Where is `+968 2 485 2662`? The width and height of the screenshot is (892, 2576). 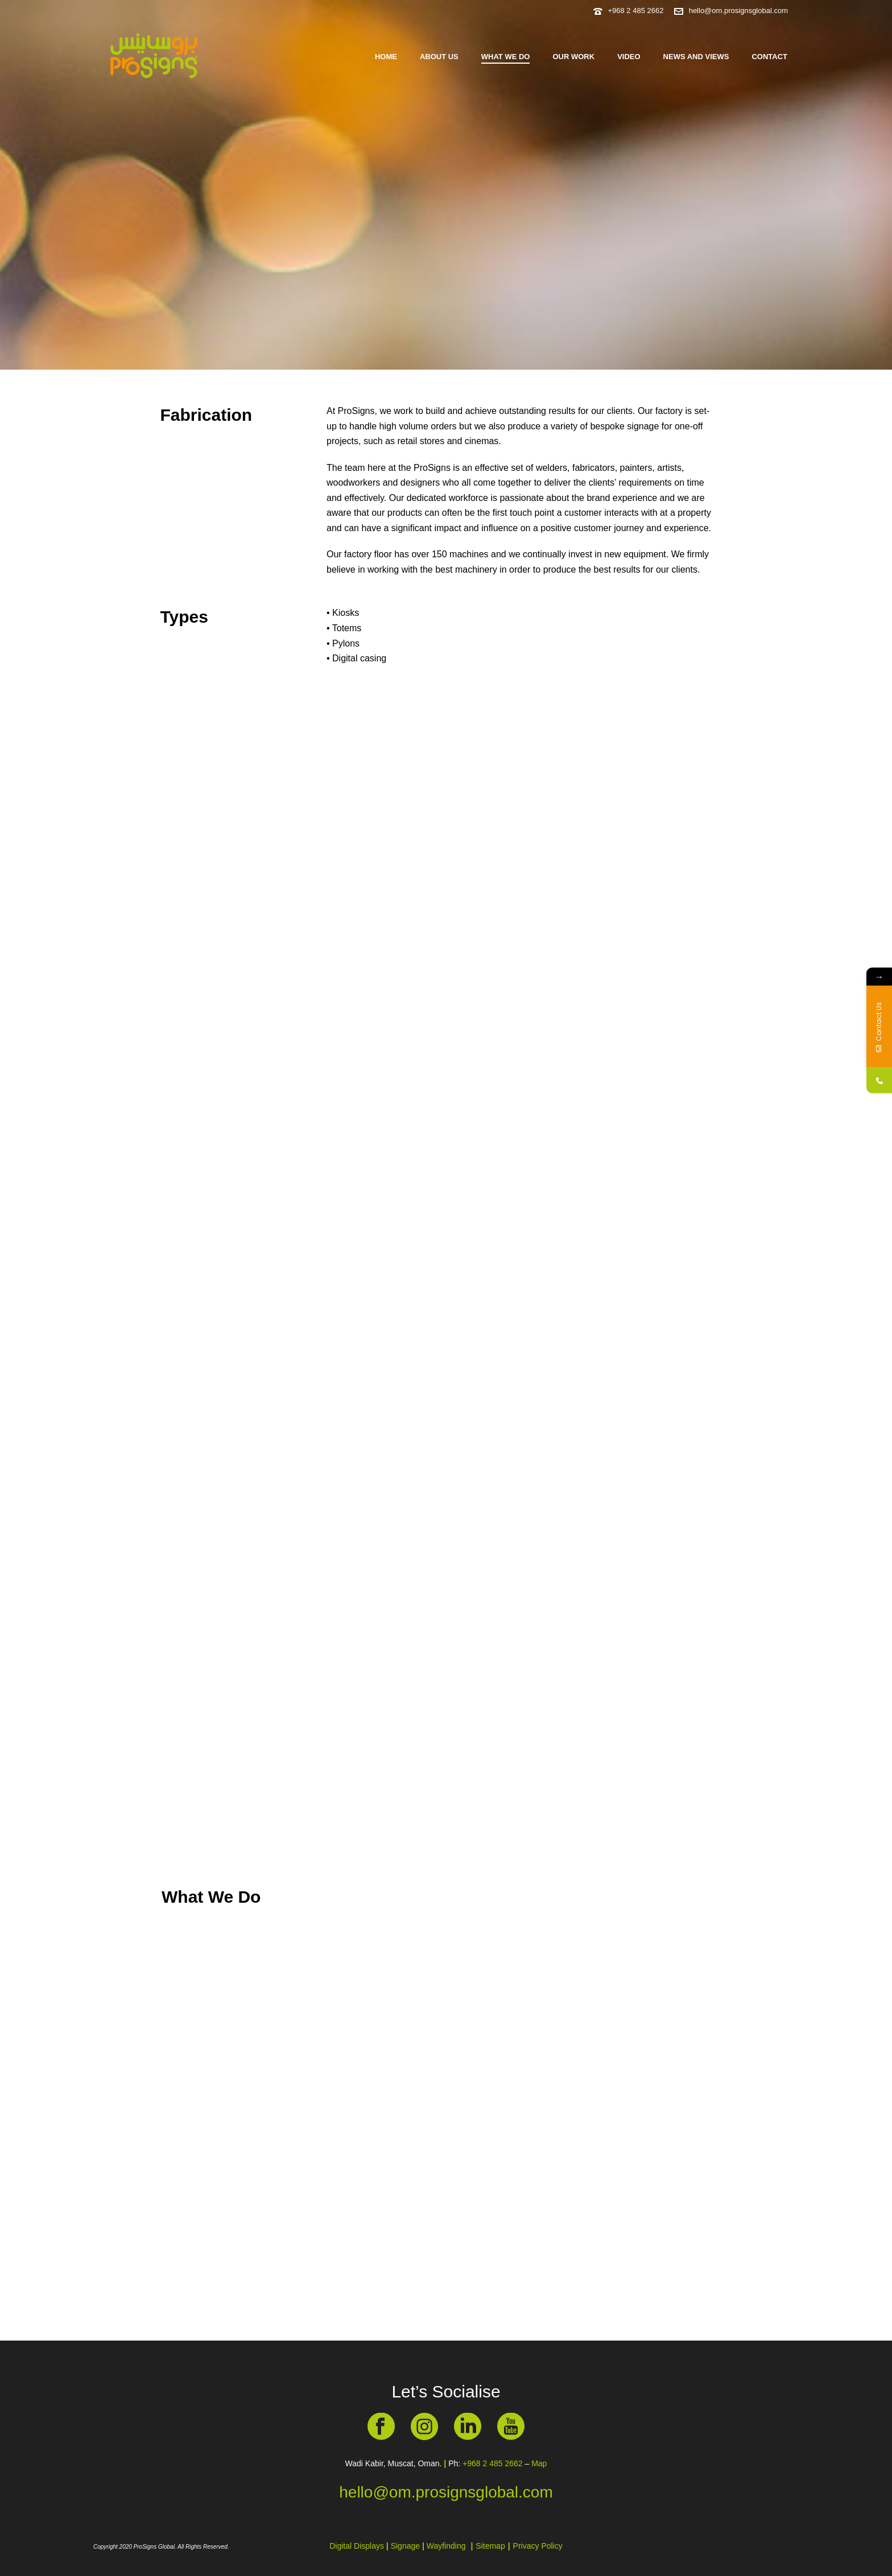 +968 2 485 2662 is located at coordinates (635, 10).